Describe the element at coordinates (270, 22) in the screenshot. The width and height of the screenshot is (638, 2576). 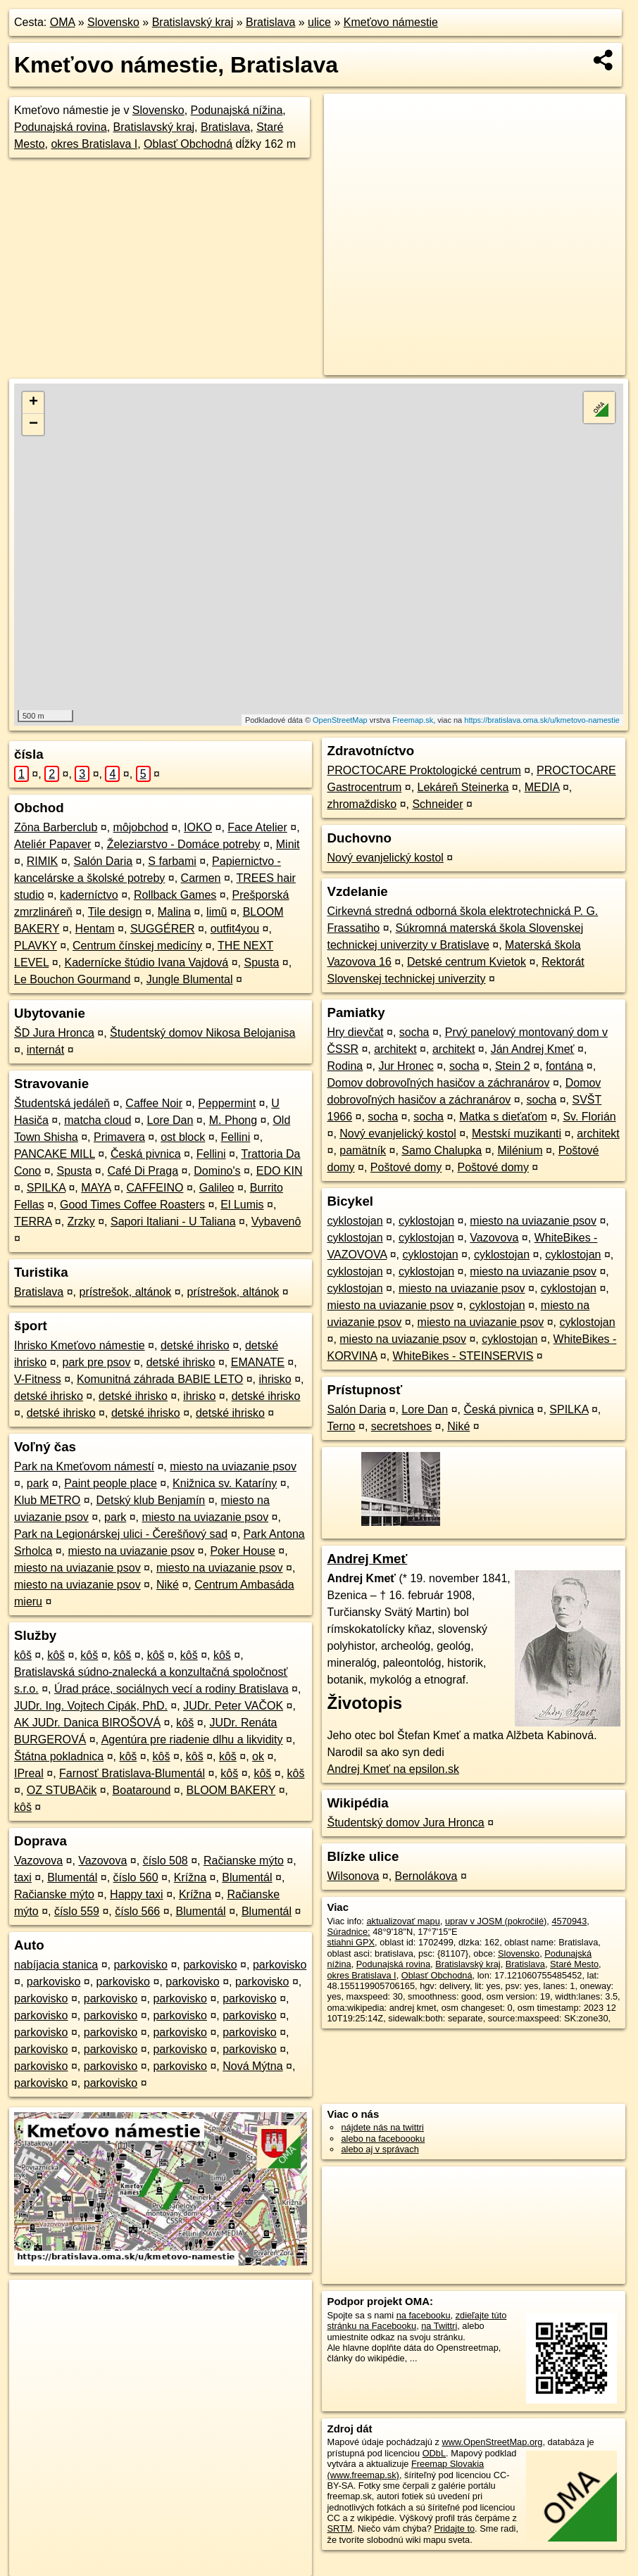
I see `Bratislava` at that location.